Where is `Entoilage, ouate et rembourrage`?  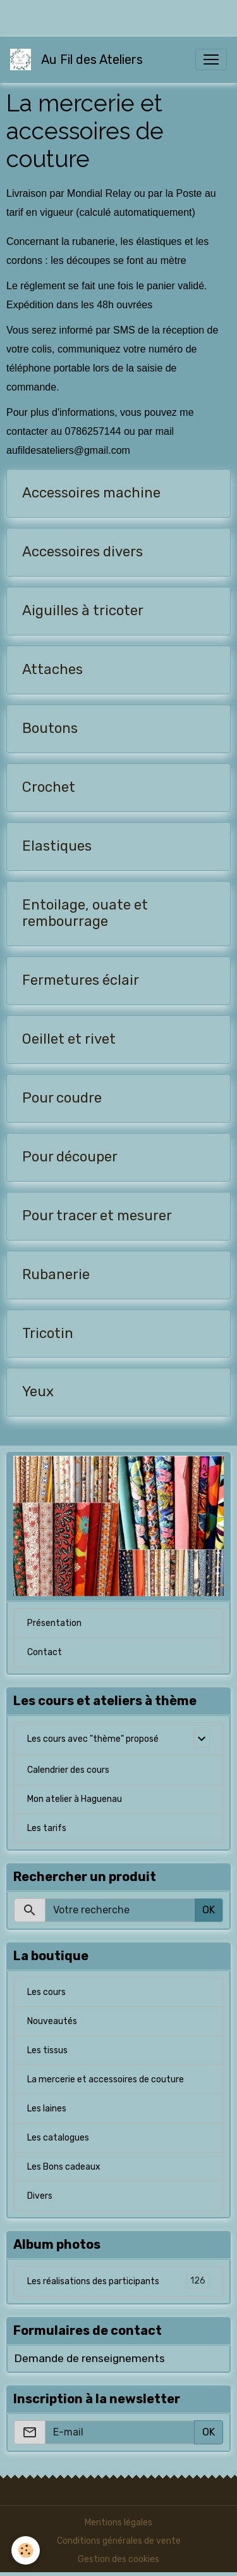 Entoilage, ouate et rembourrage is located at coordinates (85, 913).